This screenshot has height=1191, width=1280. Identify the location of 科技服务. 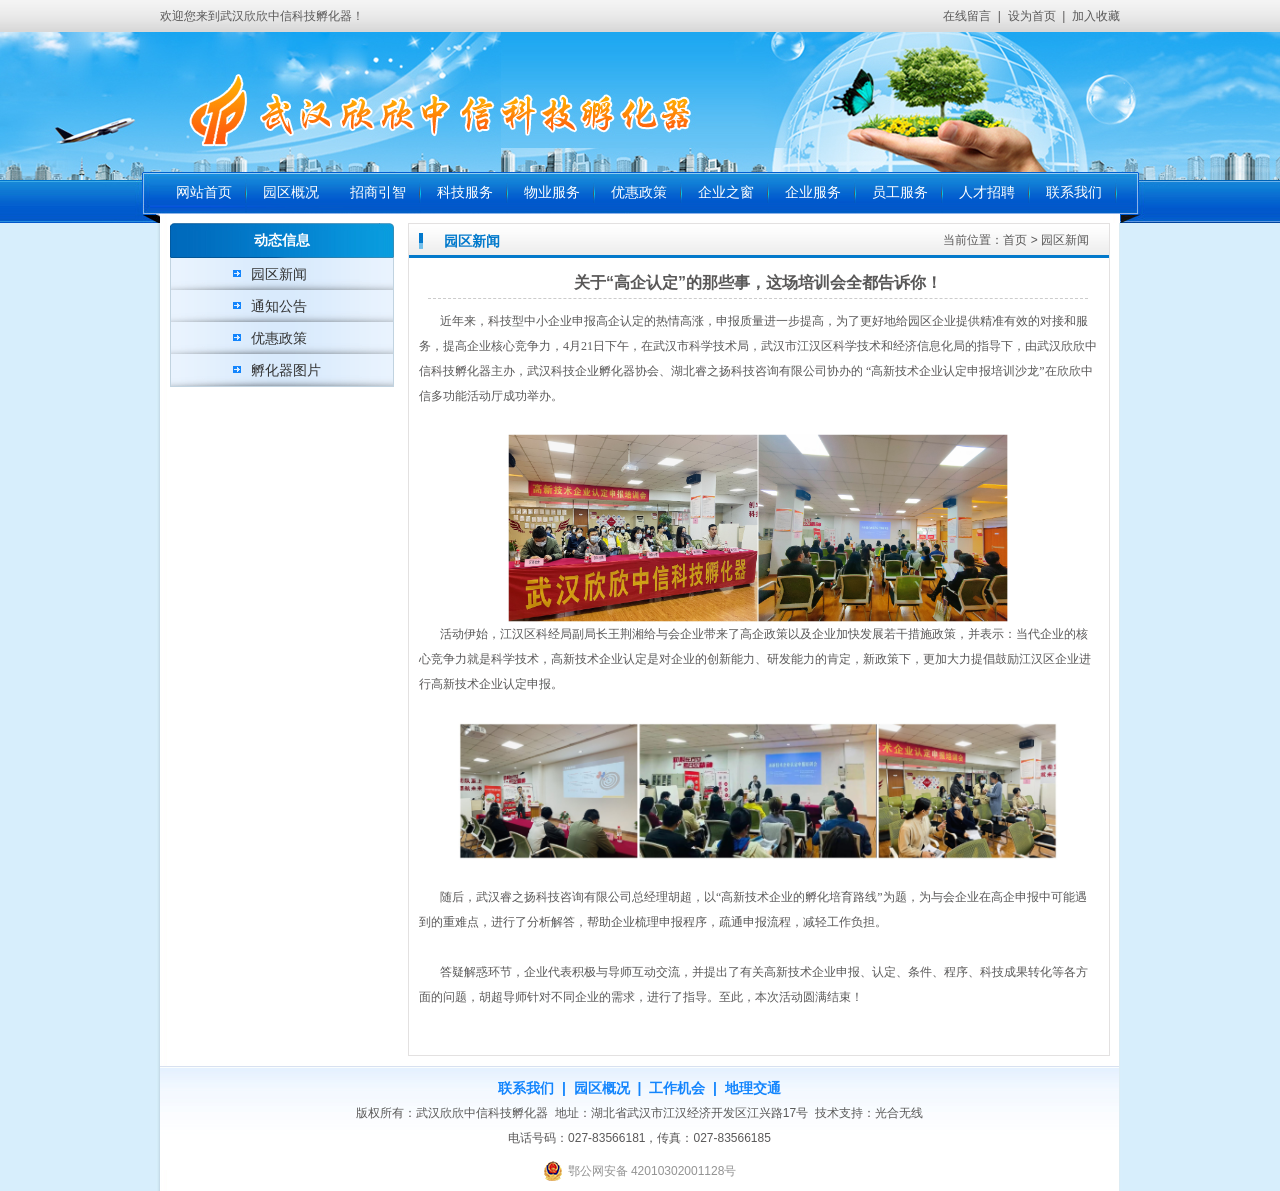
(465, 192).